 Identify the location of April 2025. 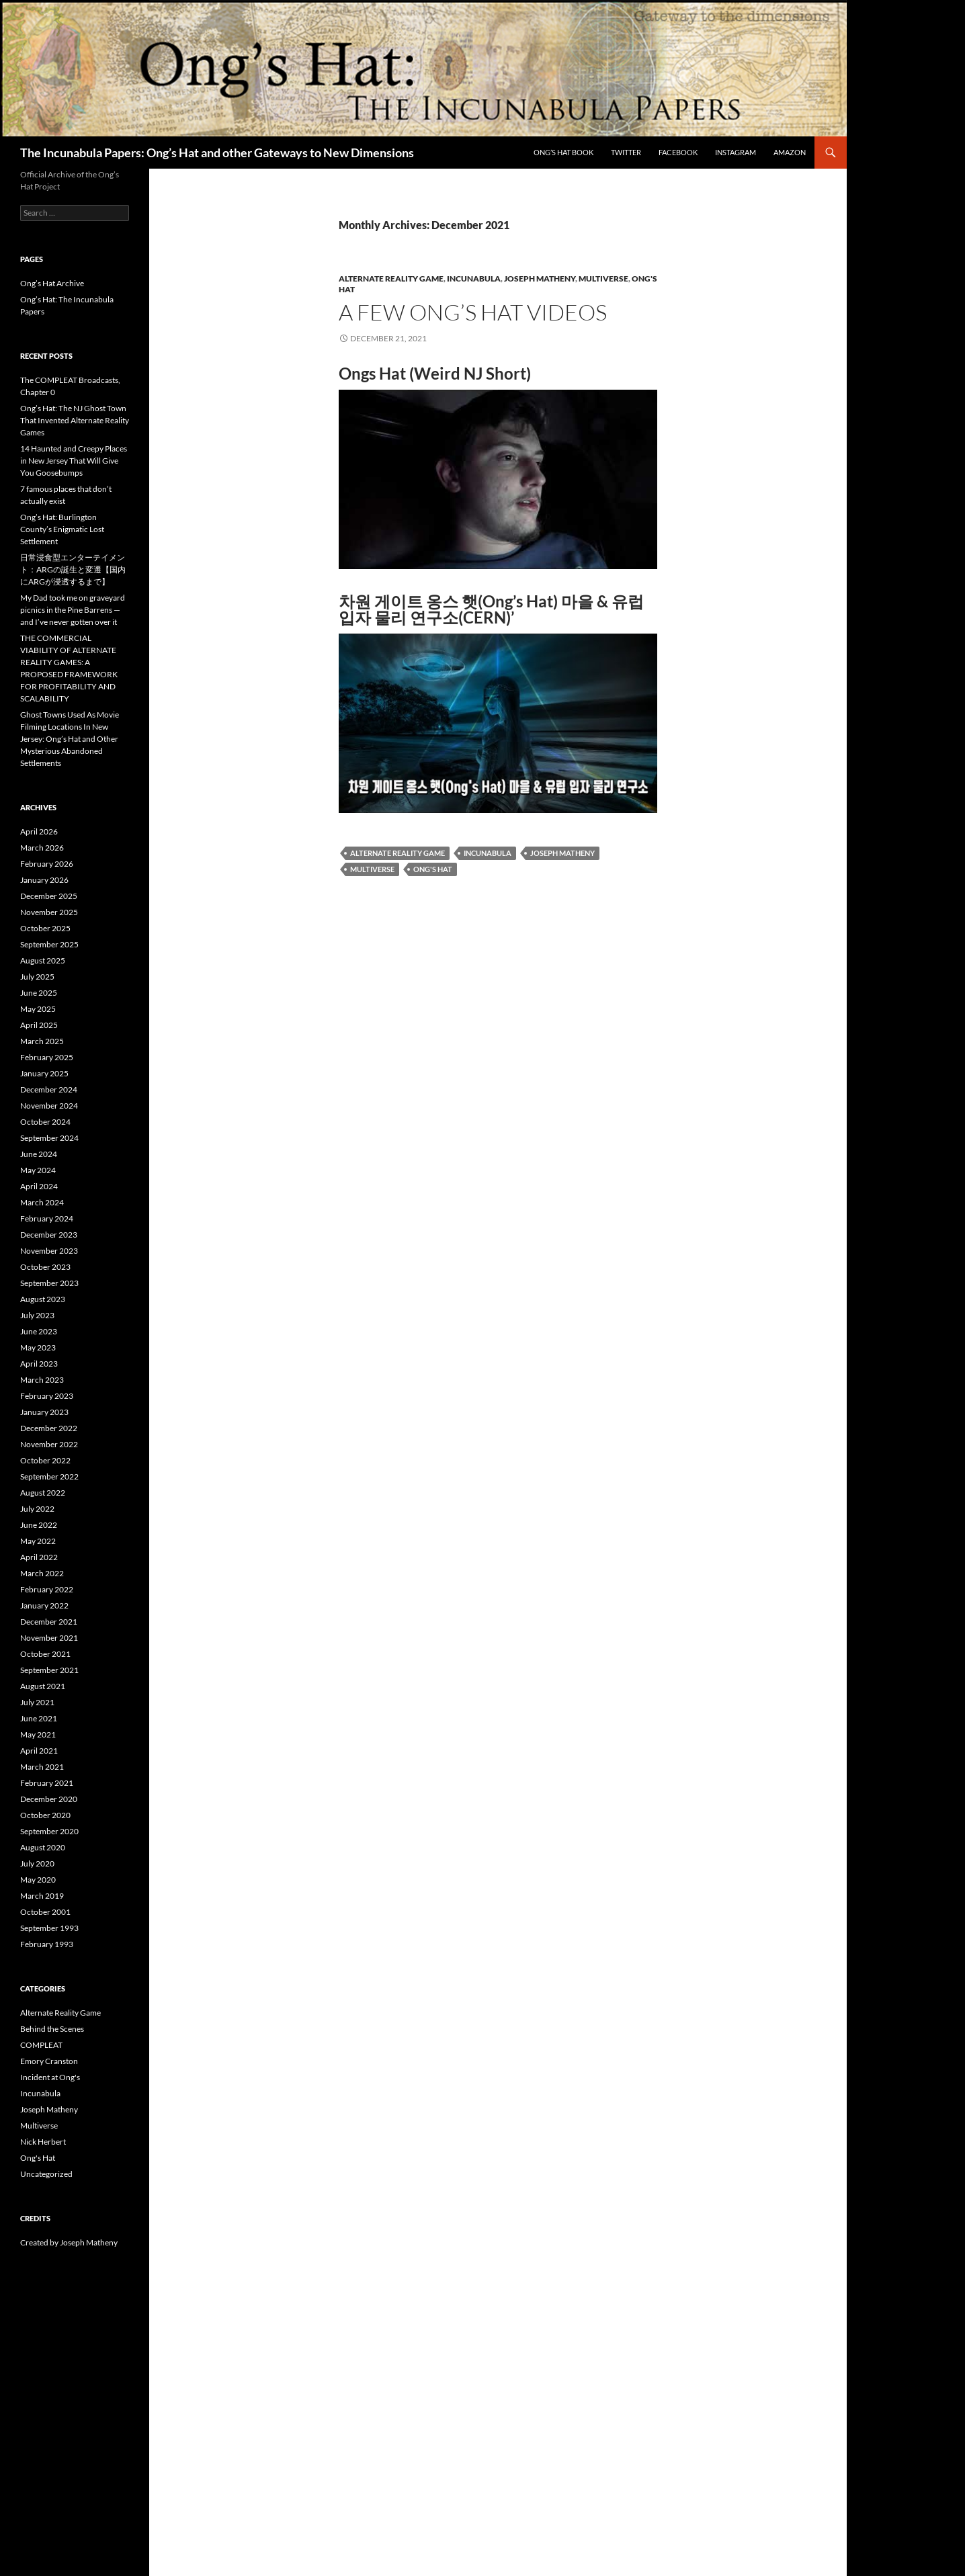
(39, 1025).